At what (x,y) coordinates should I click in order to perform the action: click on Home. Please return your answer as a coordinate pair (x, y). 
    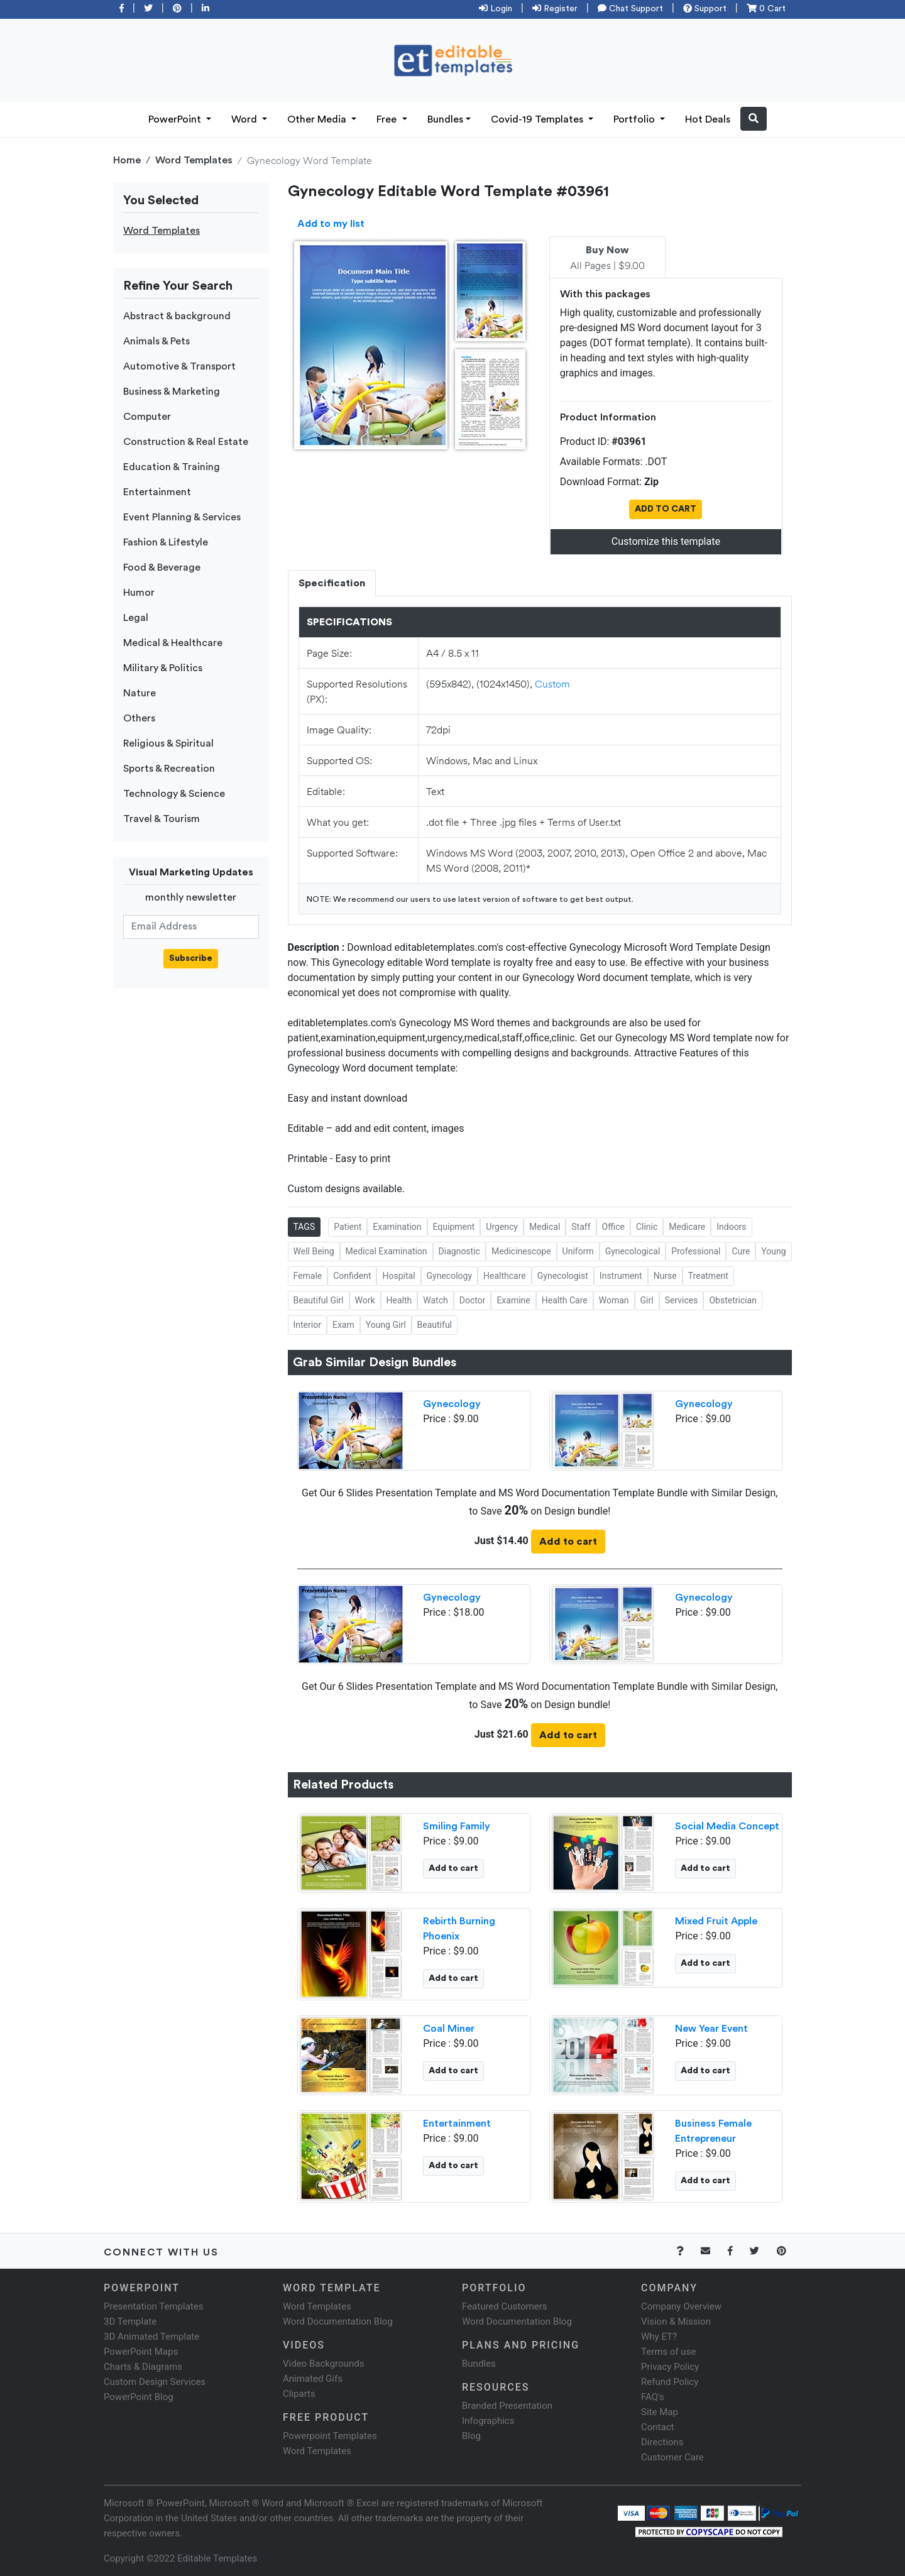
    Looking at the image, I should click on (127, 160).